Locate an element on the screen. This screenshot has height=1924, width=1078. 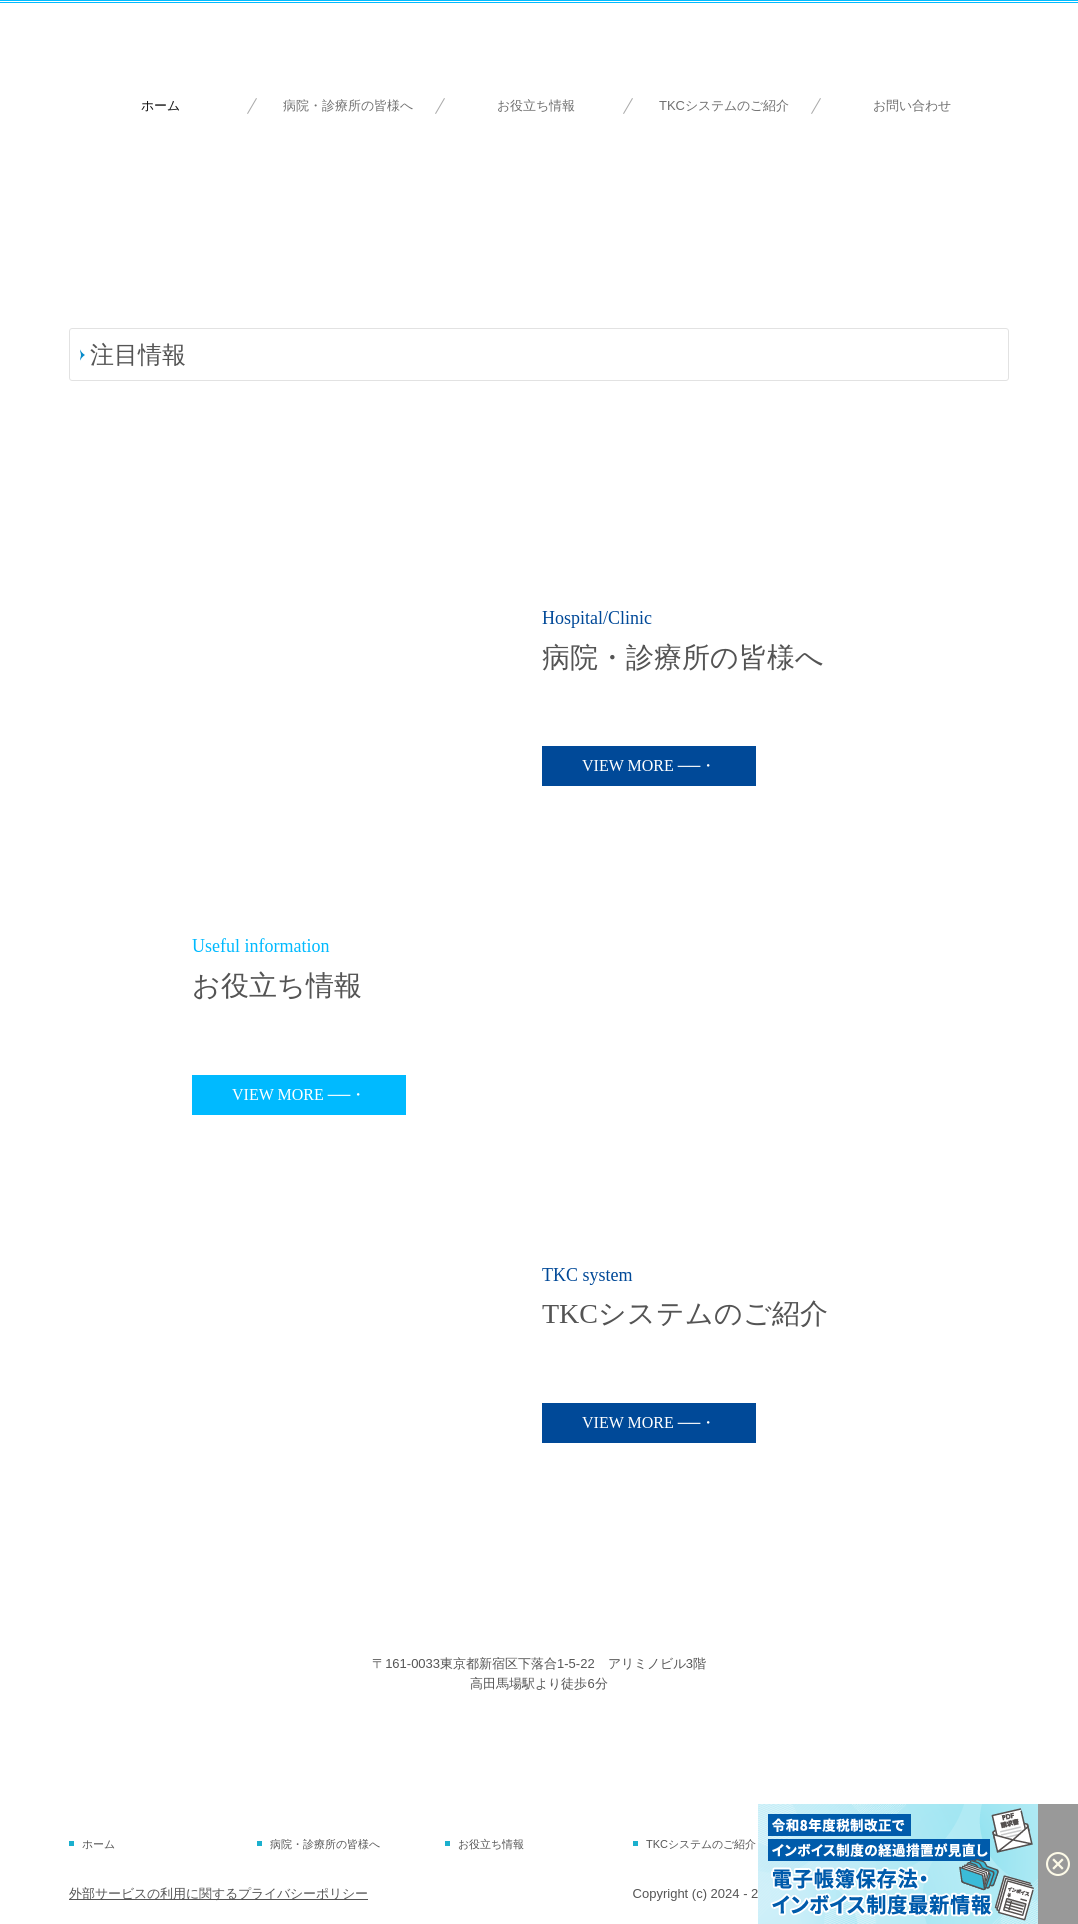
お役立ち情報 is located at coordinates (536, 105).